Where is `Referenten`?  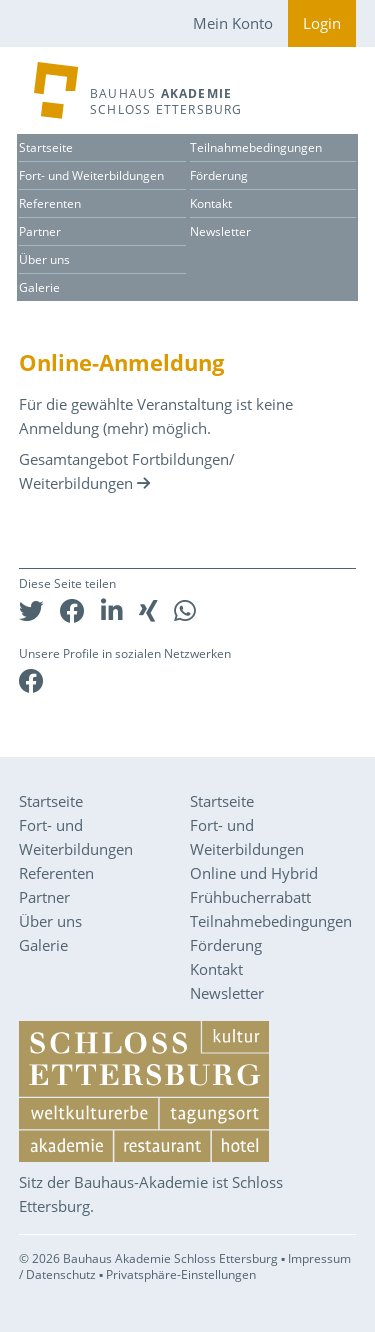
Referenten is located at coordinates (50, 203).